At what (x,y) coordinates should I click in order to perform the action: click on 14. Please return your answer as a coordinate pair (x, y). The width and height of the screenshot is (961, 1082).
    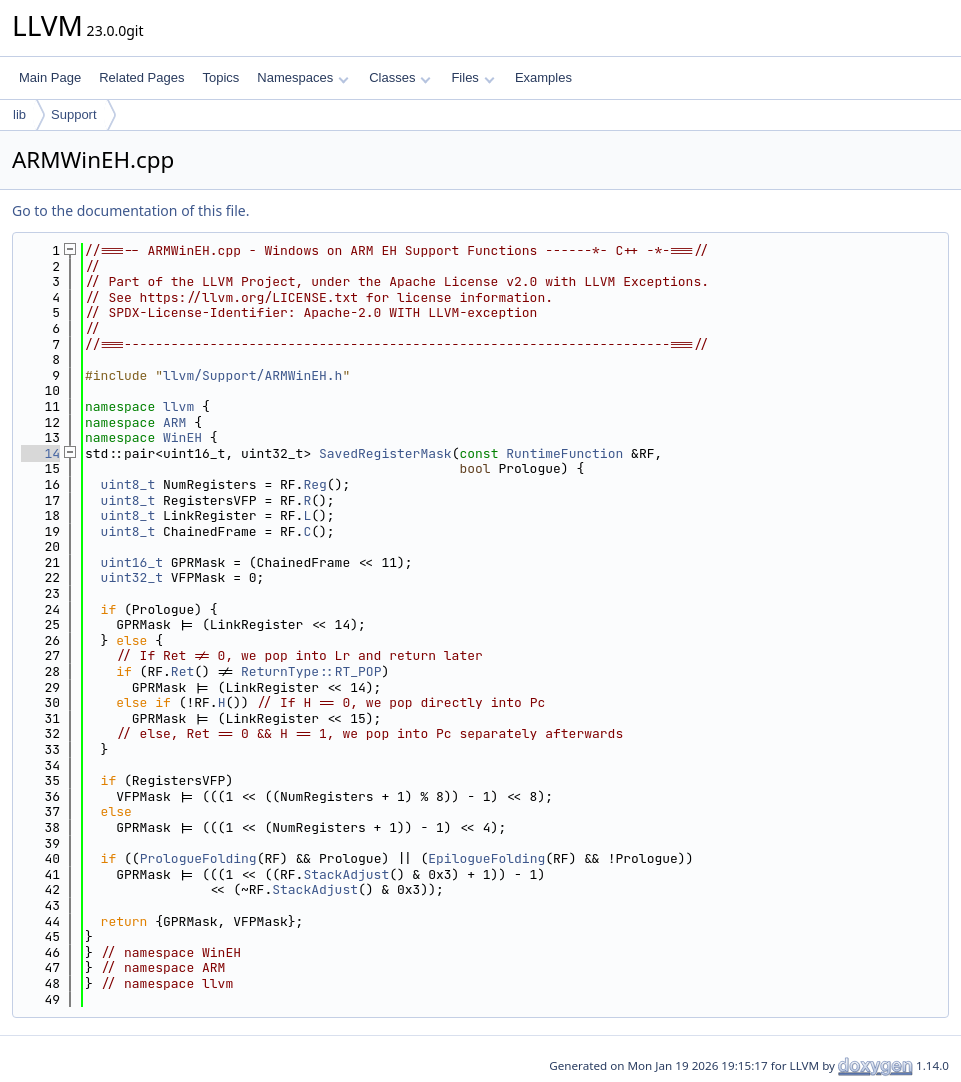
    Looking at the image, I should click on (40, 453).